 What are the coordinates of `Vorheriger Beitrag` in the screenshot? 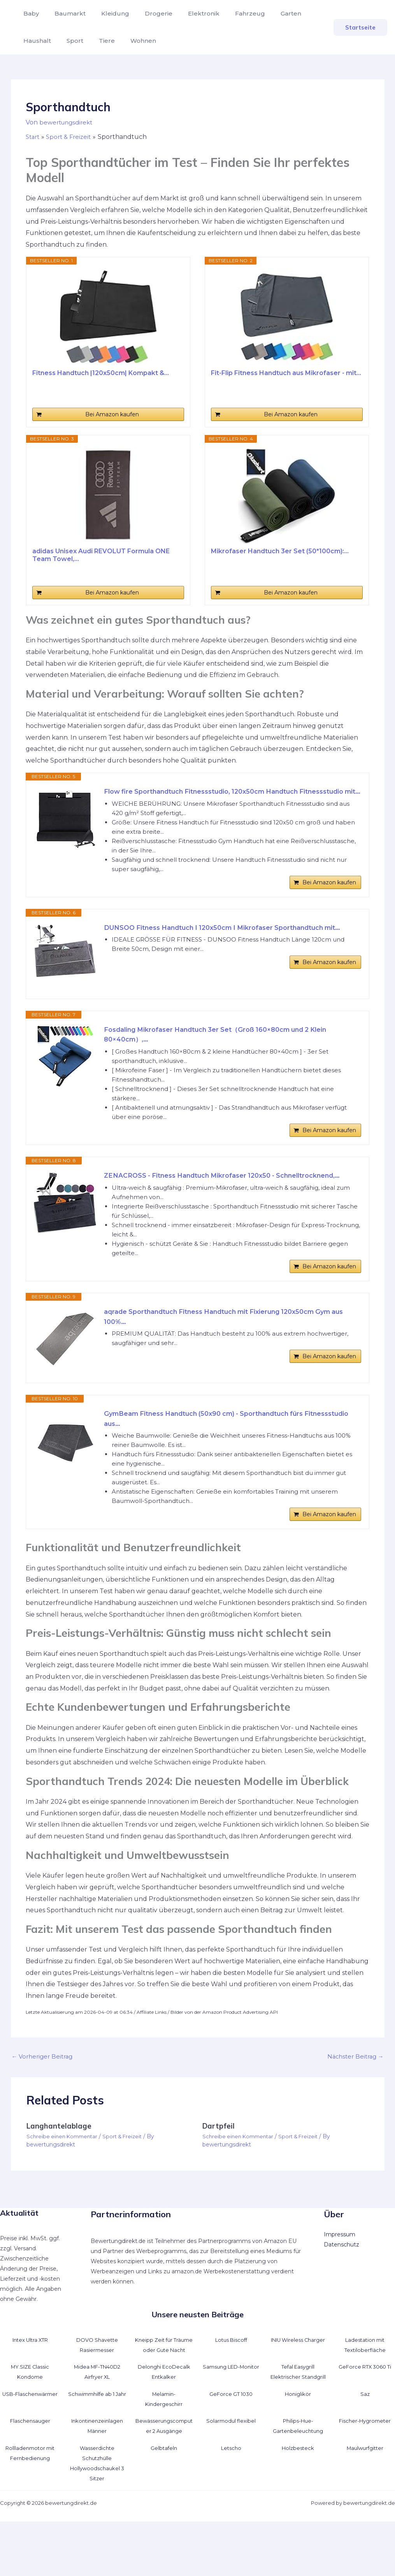 It's located at (44, 2100).